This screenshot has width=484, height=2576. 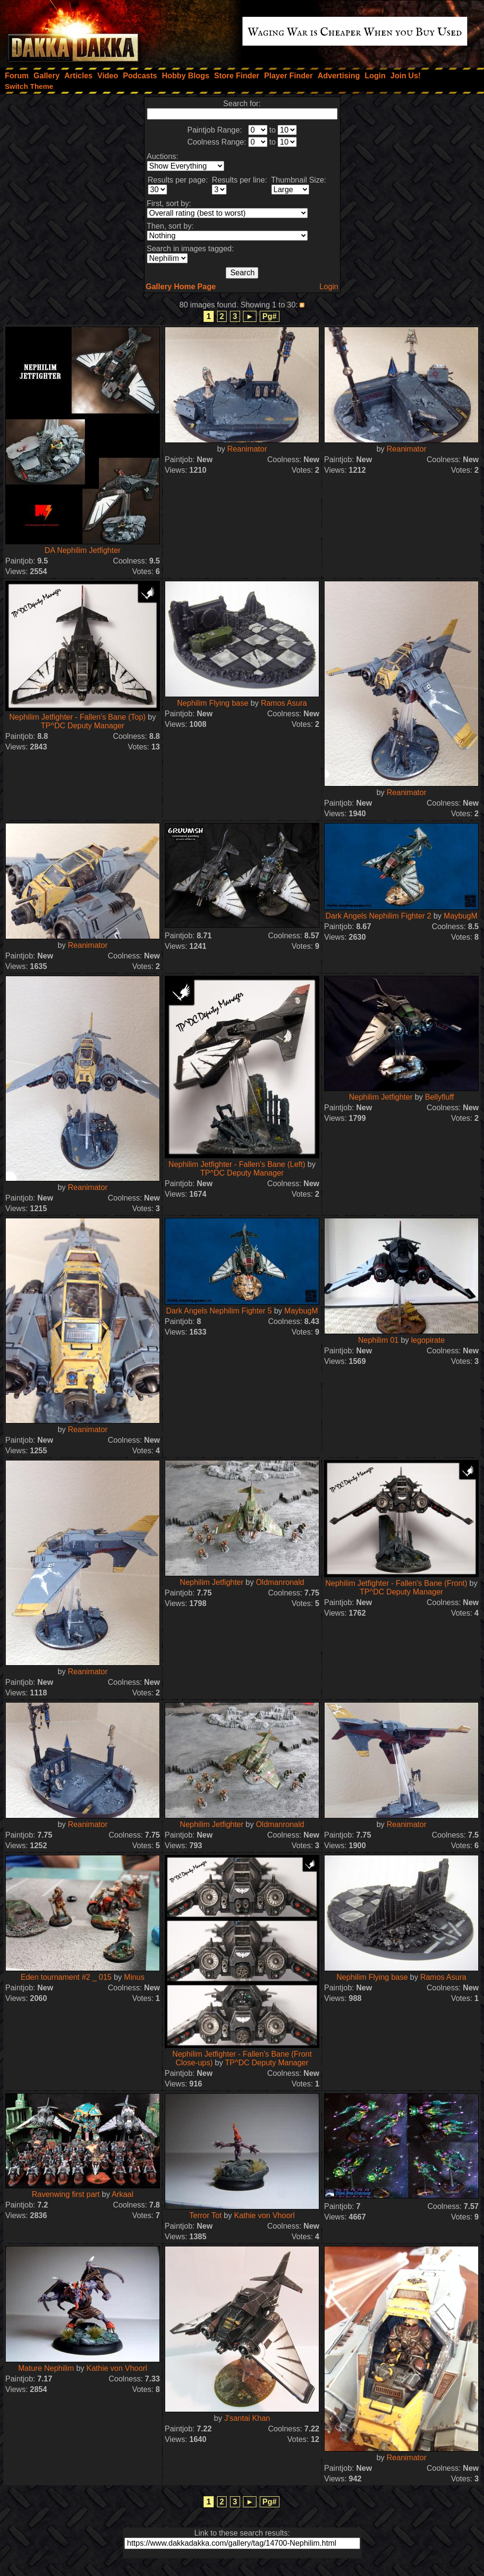 I want to click on DA Nephilim Jetfighter, so click(x=83, y=550).